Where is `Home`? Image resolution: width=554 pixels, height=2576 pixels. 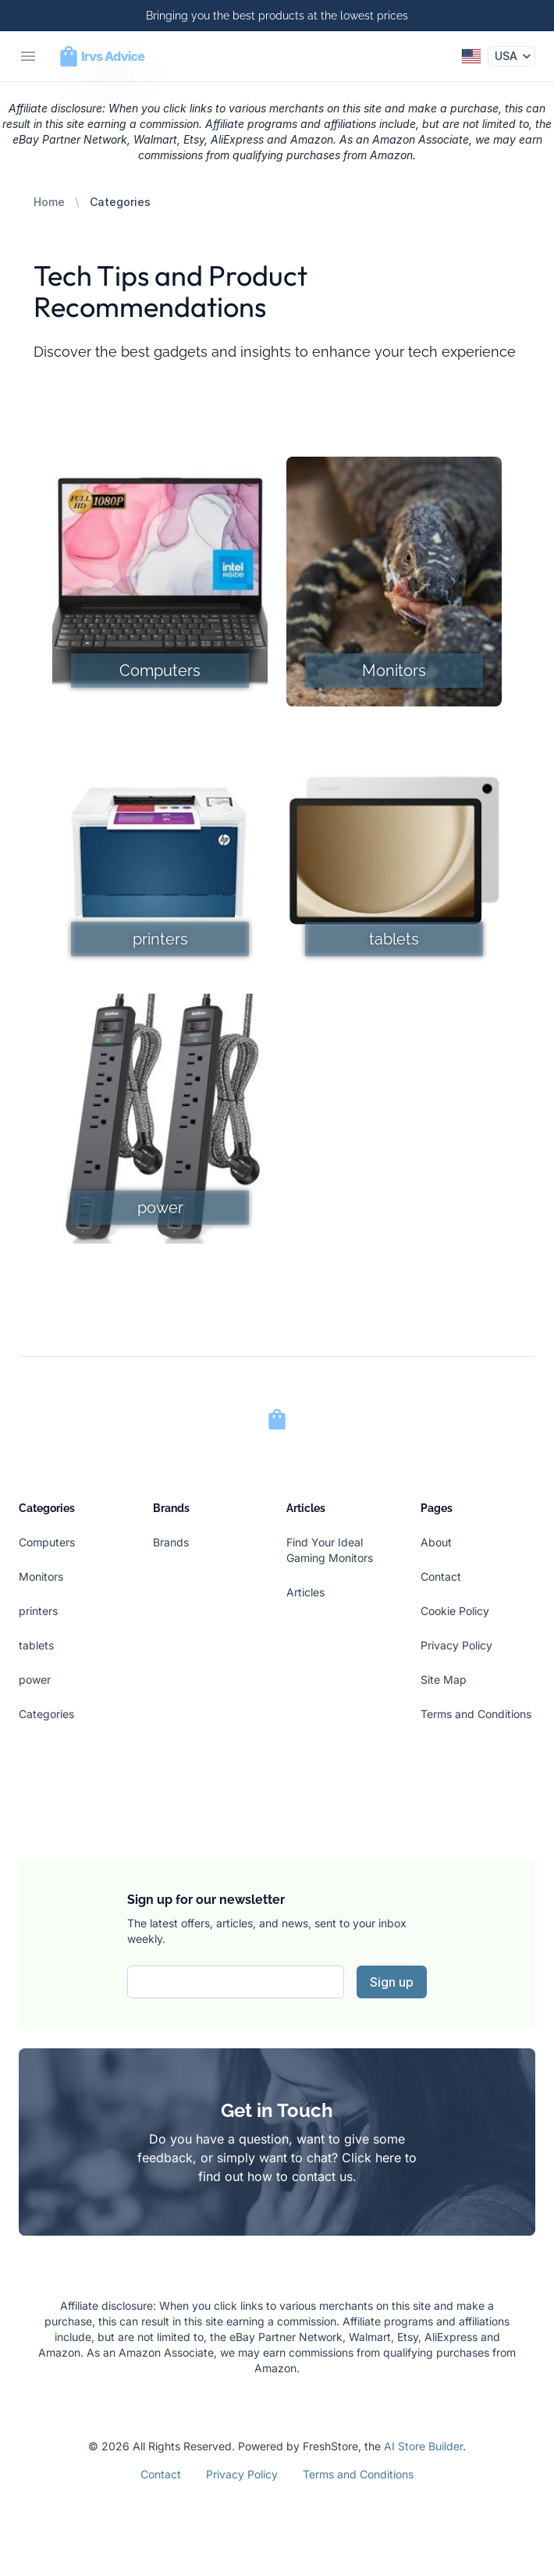 Home is located at coordinates (49, 201).